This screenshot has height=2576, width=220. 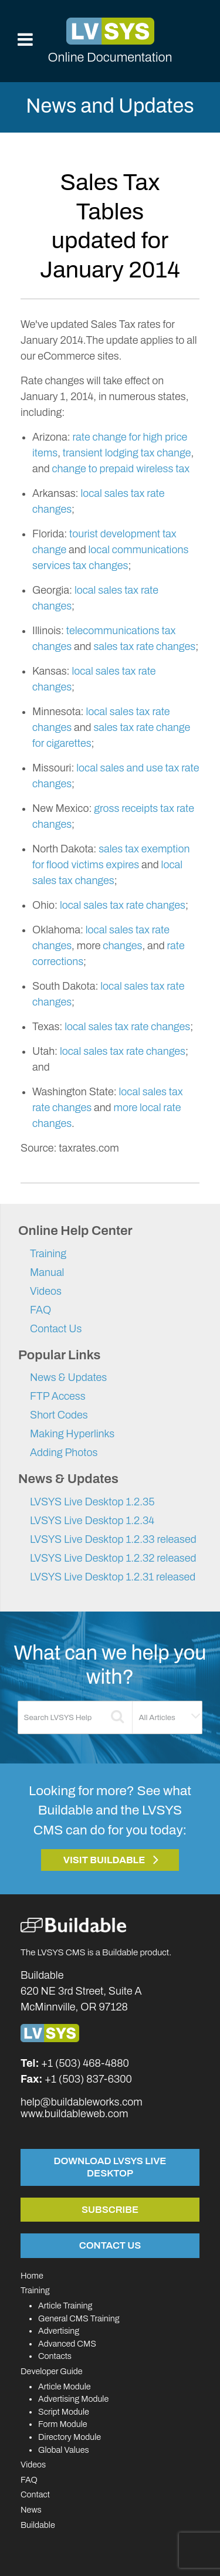 I want to click on help@buildableworks.com, so click(x=82, y=2102).